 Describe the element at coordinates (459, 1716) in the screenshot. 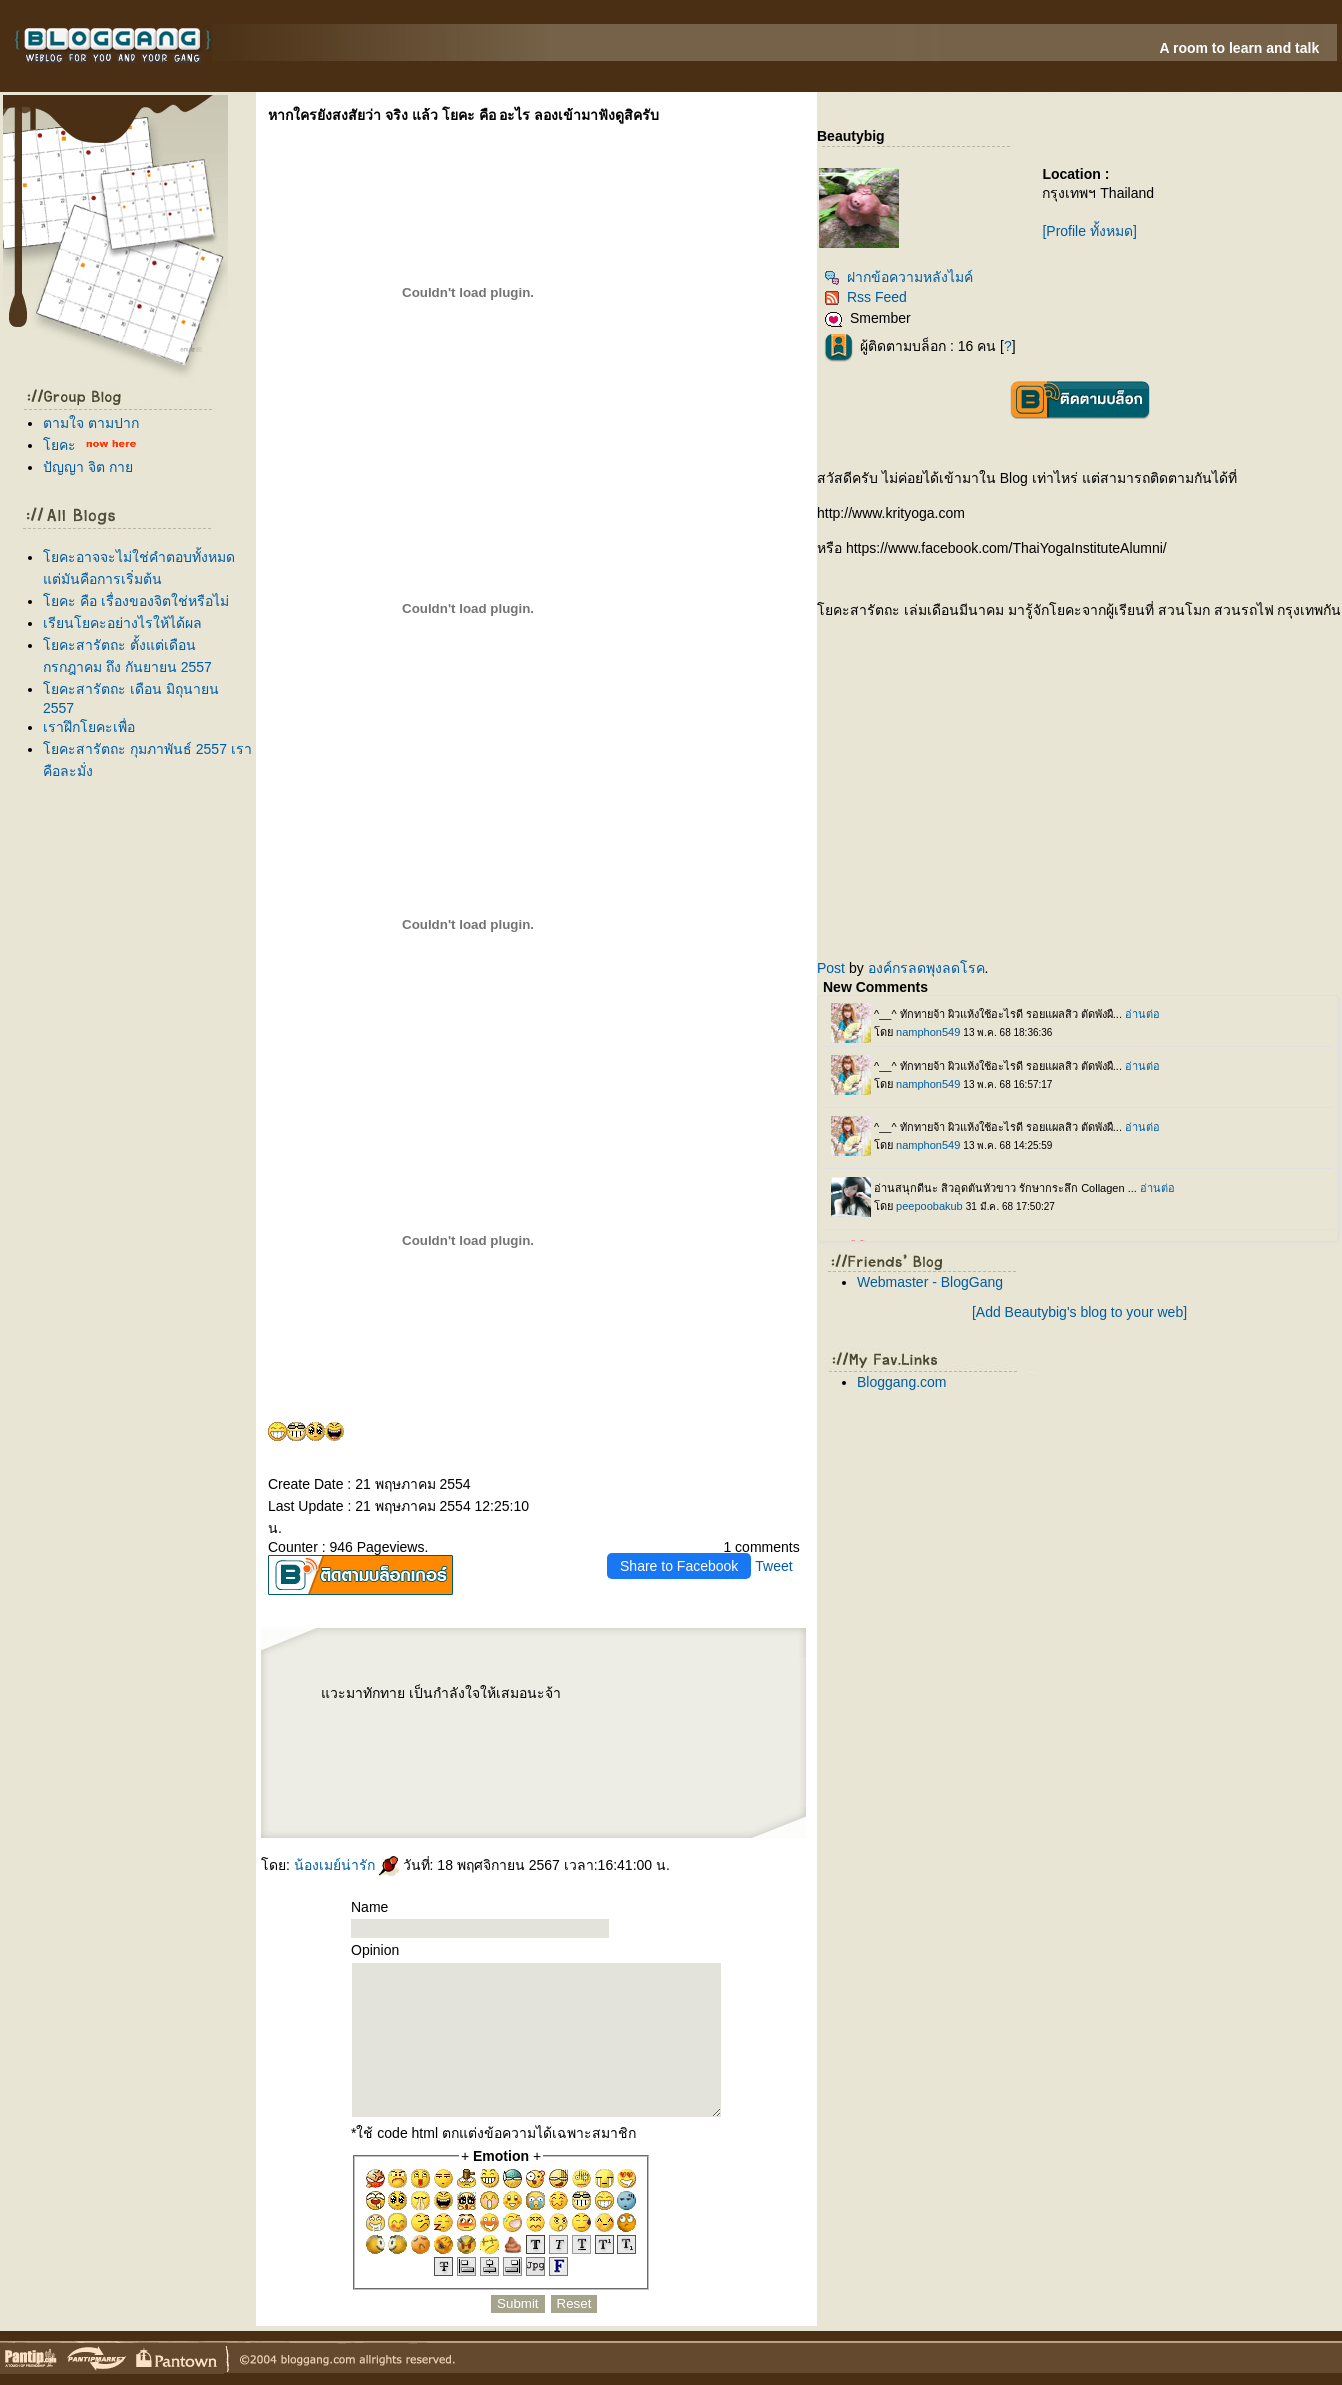

I see `ฉีดฟิลเลอร์น้องสาว` at that location.